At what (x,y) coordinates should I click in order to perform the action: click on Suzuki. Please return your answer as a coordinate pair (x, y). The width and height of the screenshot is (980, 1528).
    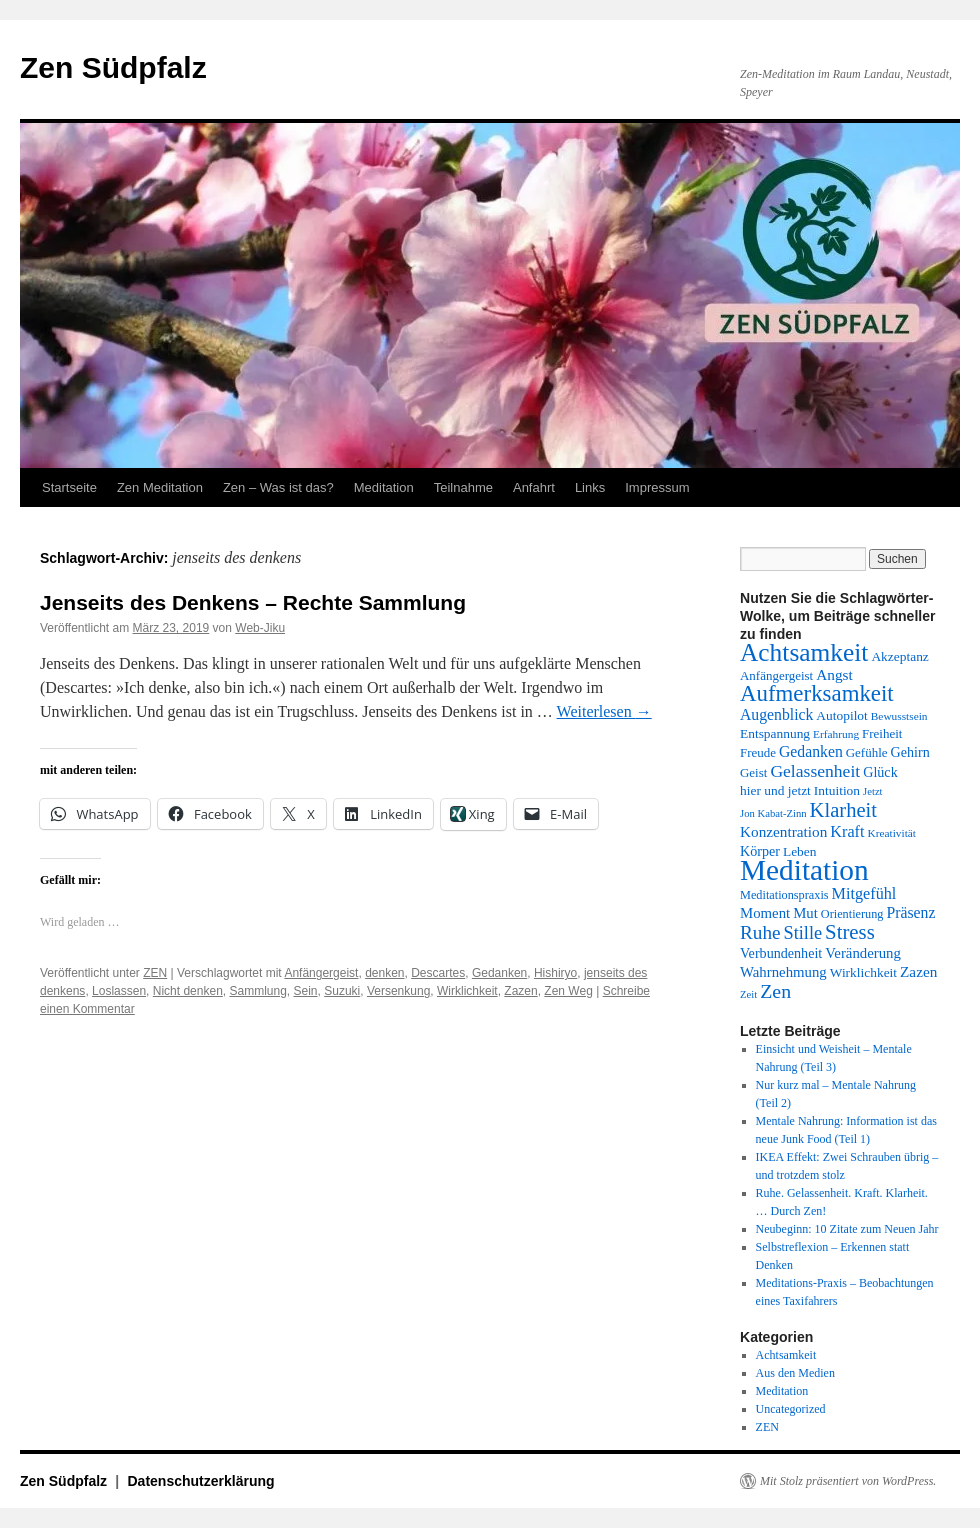
    Looking at the image, I should click on (342, 991).